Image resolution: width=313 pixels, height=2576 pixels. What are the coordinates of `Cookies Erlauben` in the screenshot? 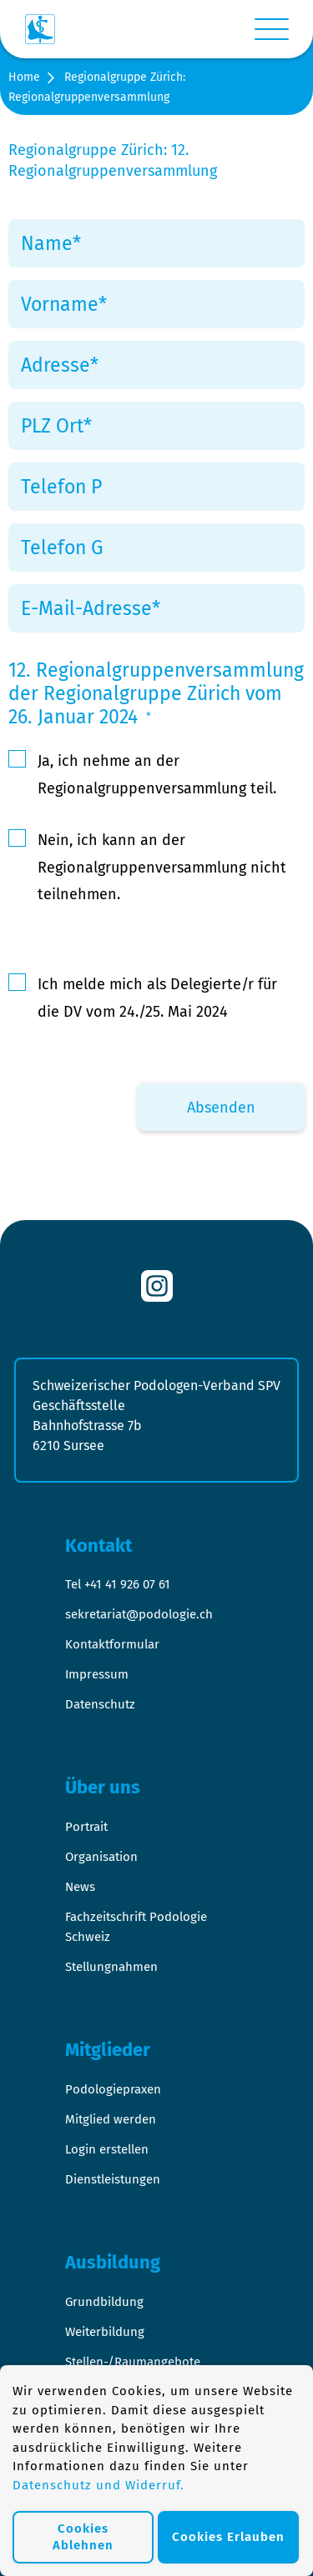 It's located at (228, 2536).